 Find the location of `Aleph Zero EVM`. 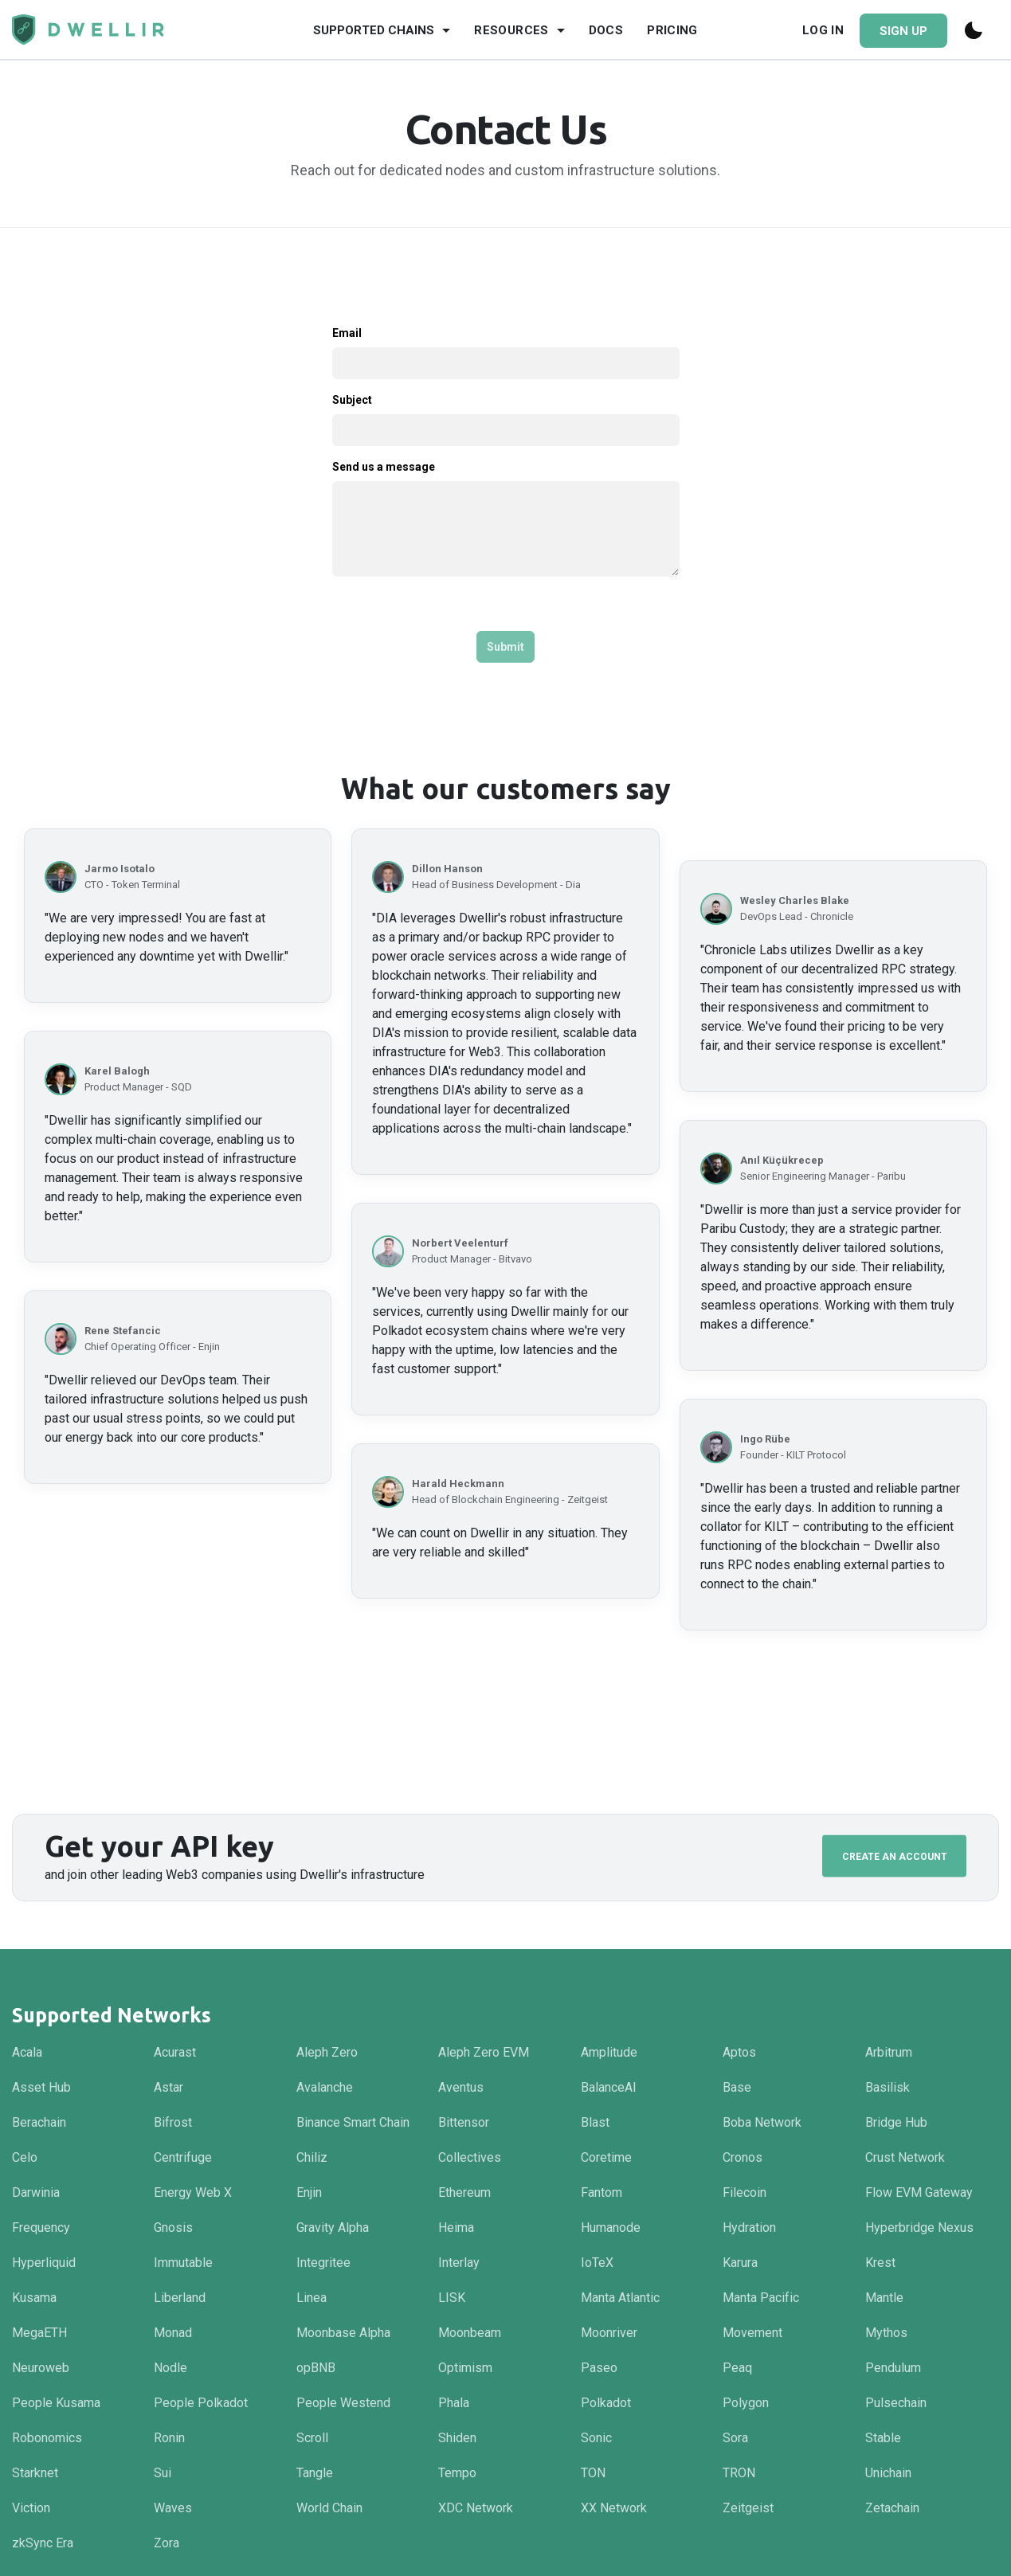

Aleph Zero EVM is located at coordinates (483, 2052).